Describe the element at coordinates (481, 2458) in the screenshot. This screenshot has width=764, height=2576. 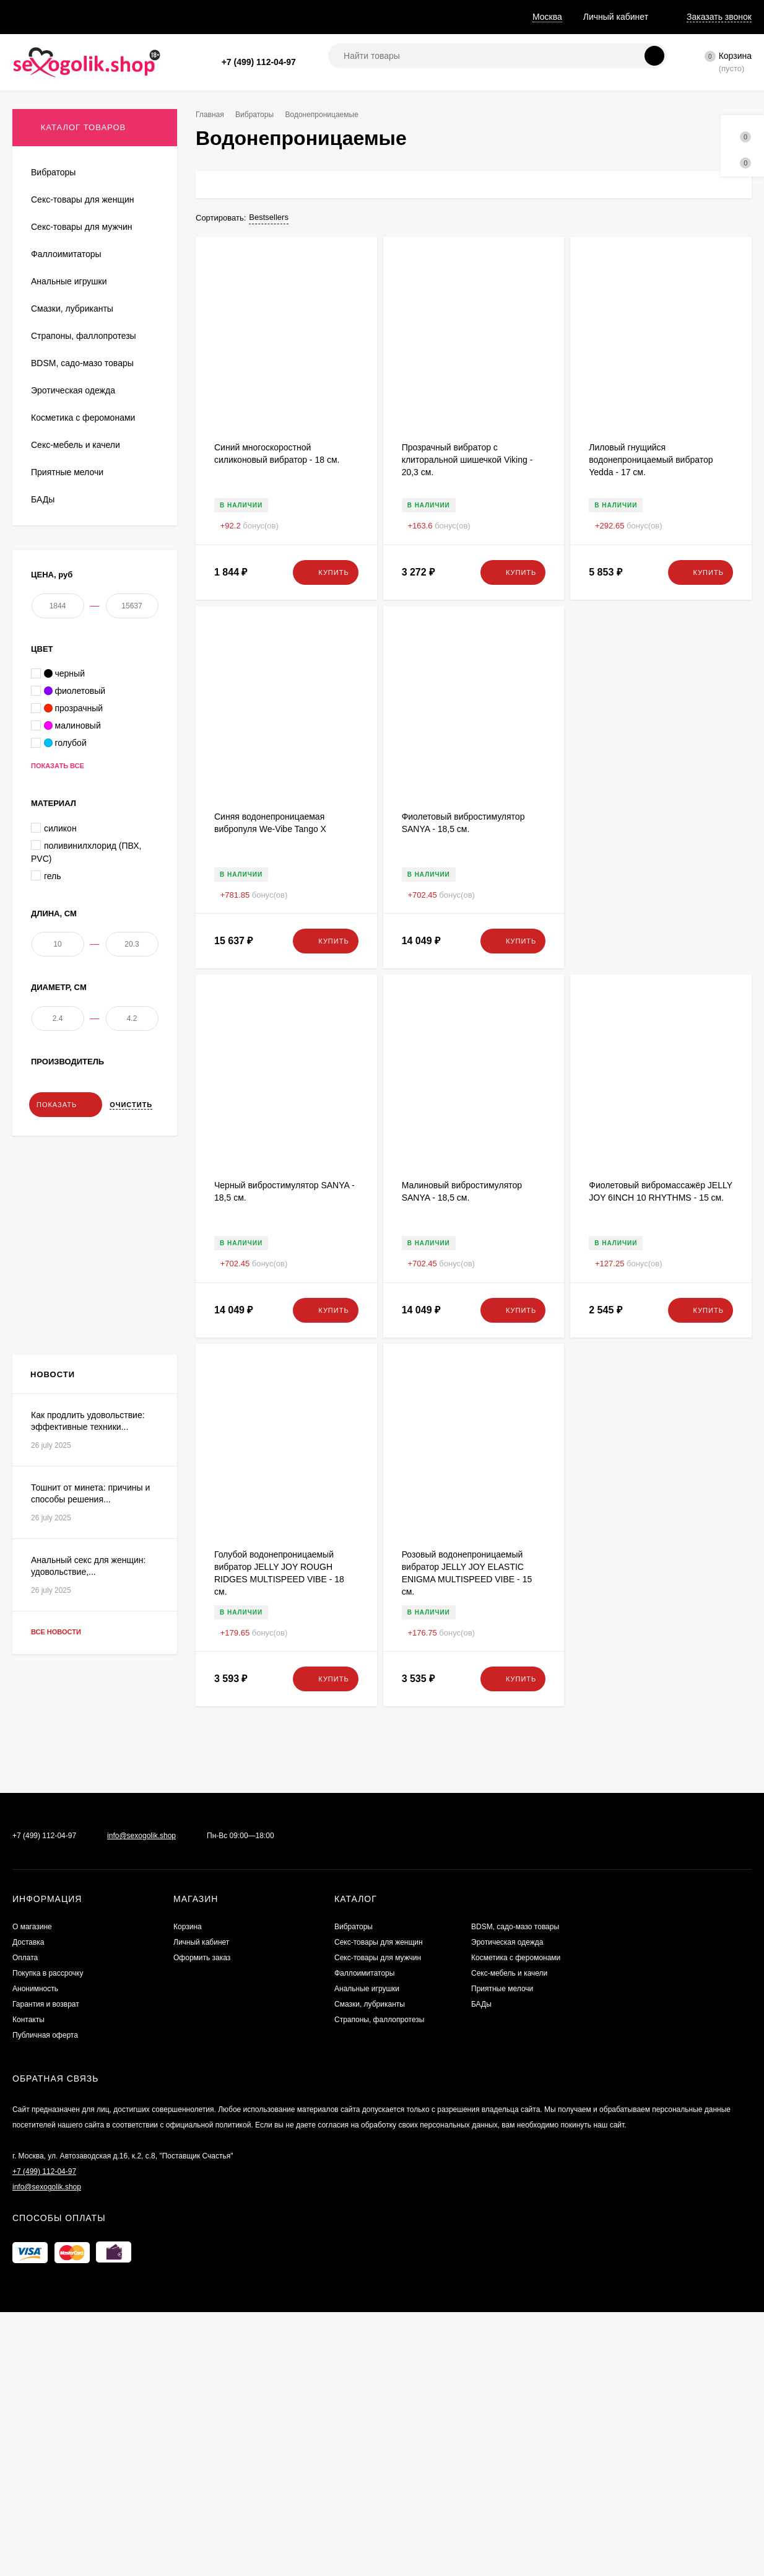
I see `БАДы` at that location.